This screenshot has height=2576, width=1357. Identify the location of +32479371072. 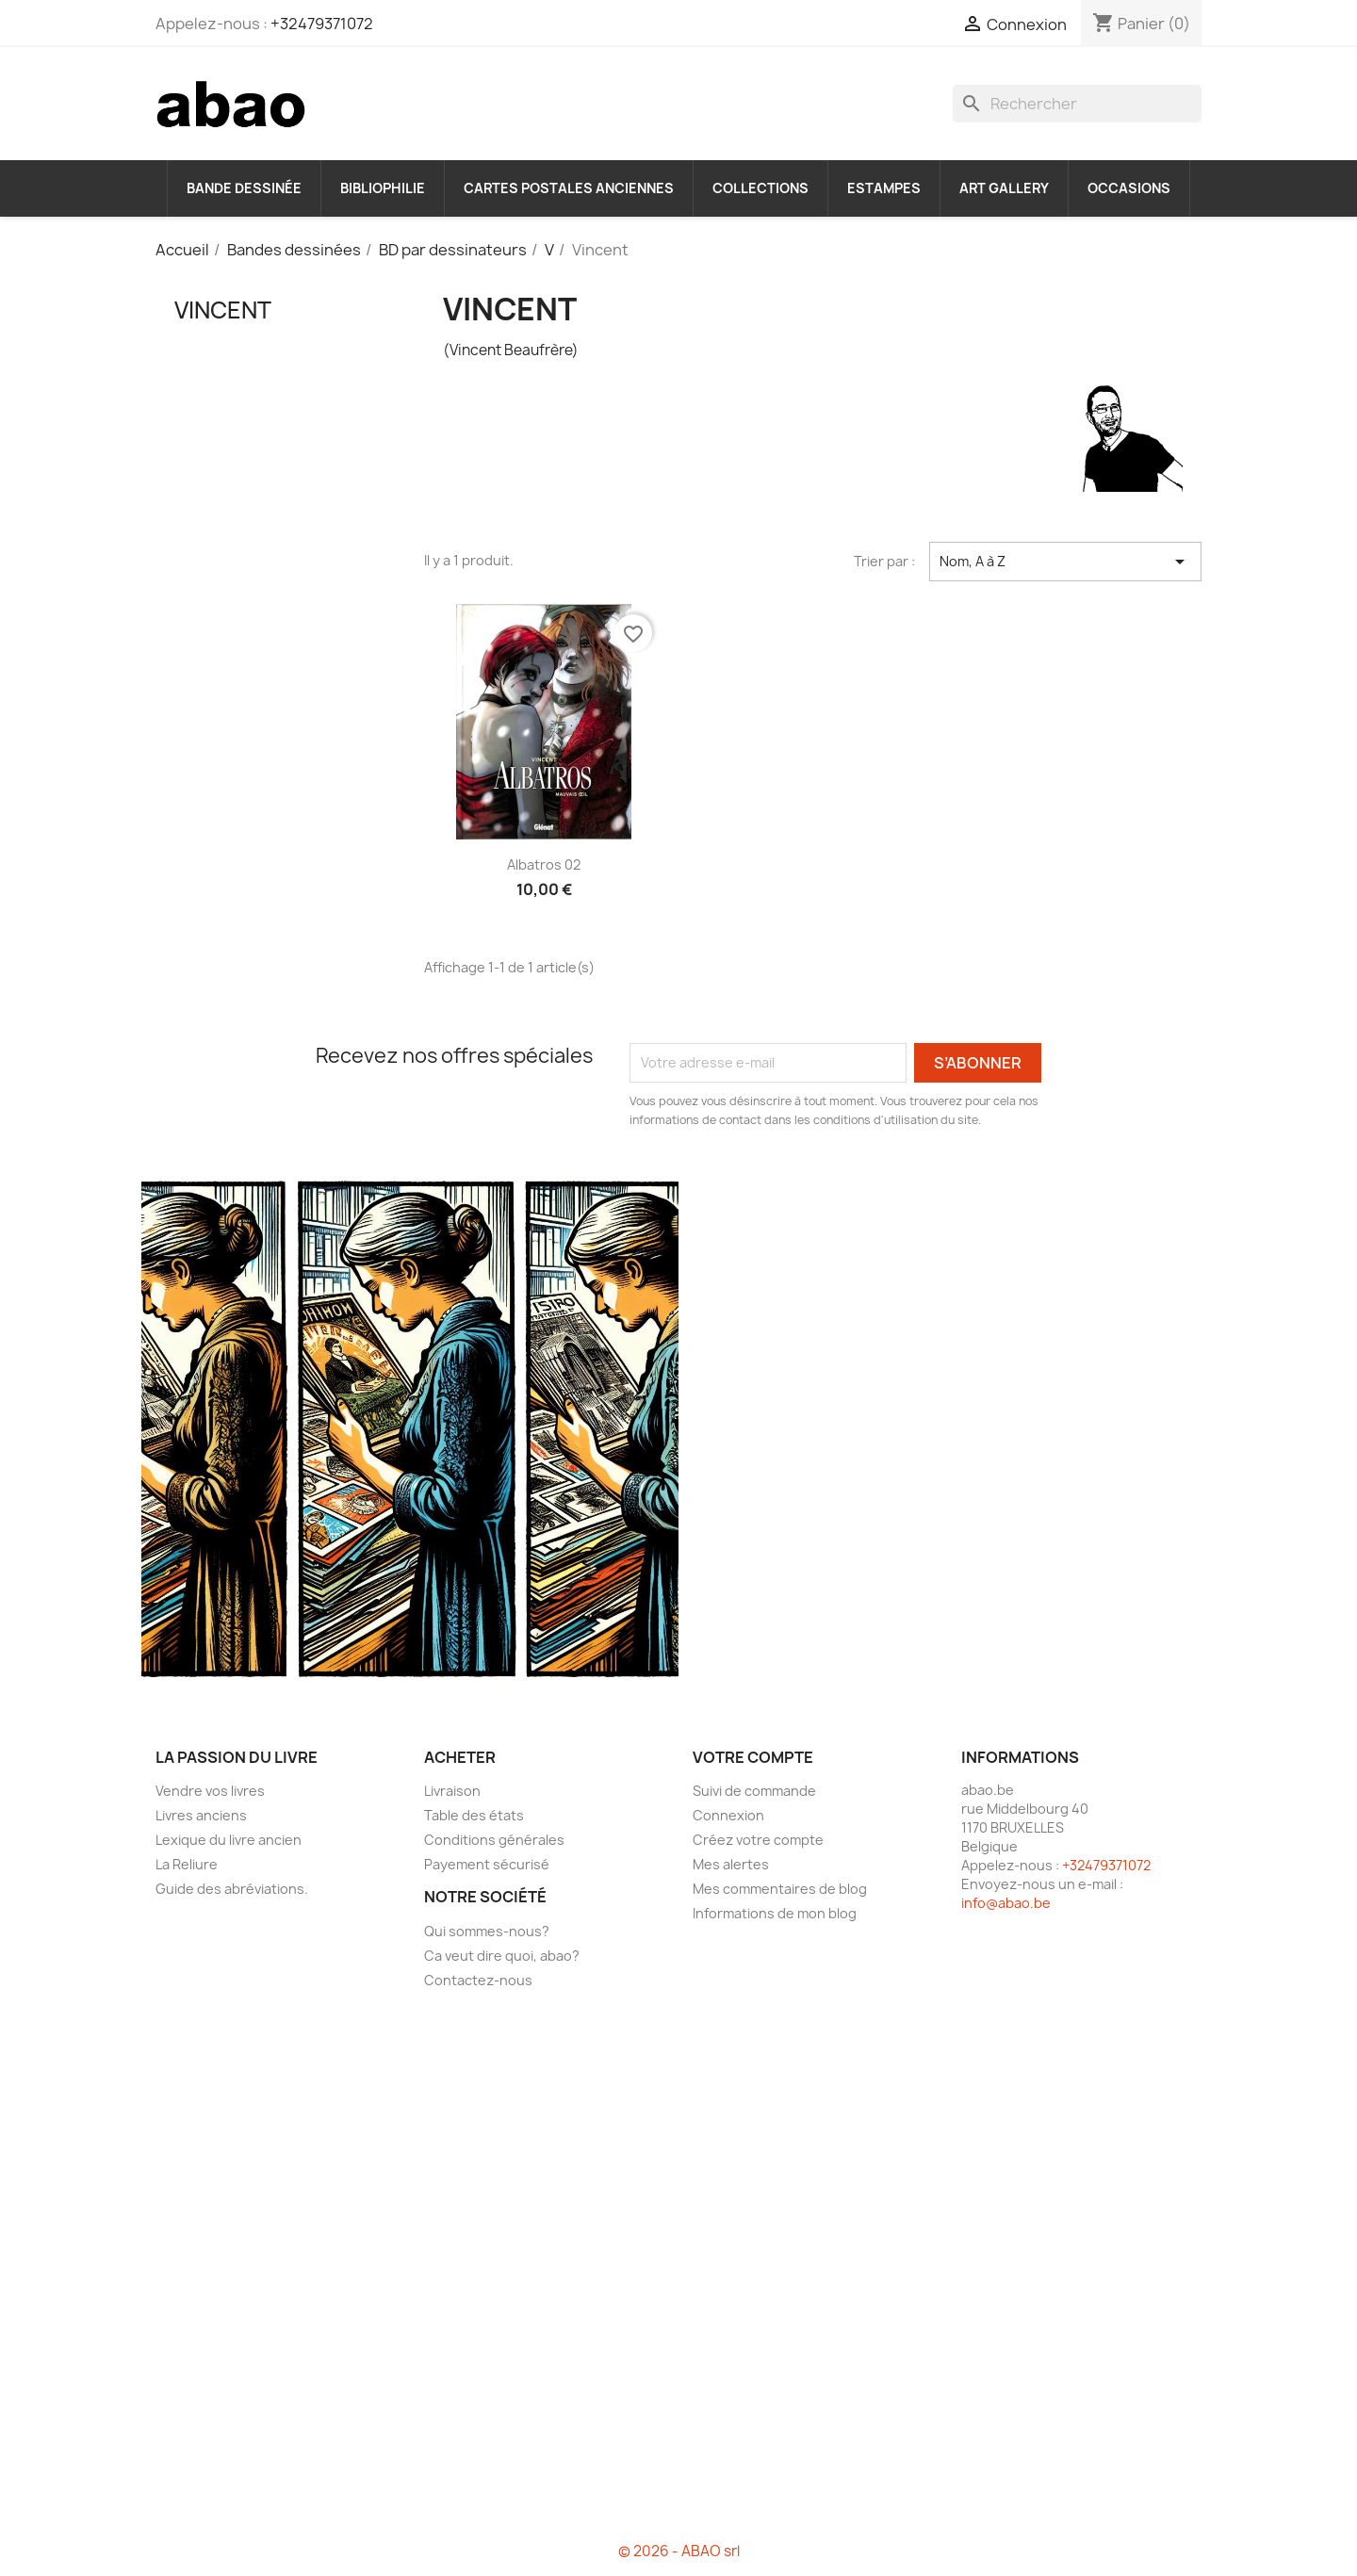
(321, 23).